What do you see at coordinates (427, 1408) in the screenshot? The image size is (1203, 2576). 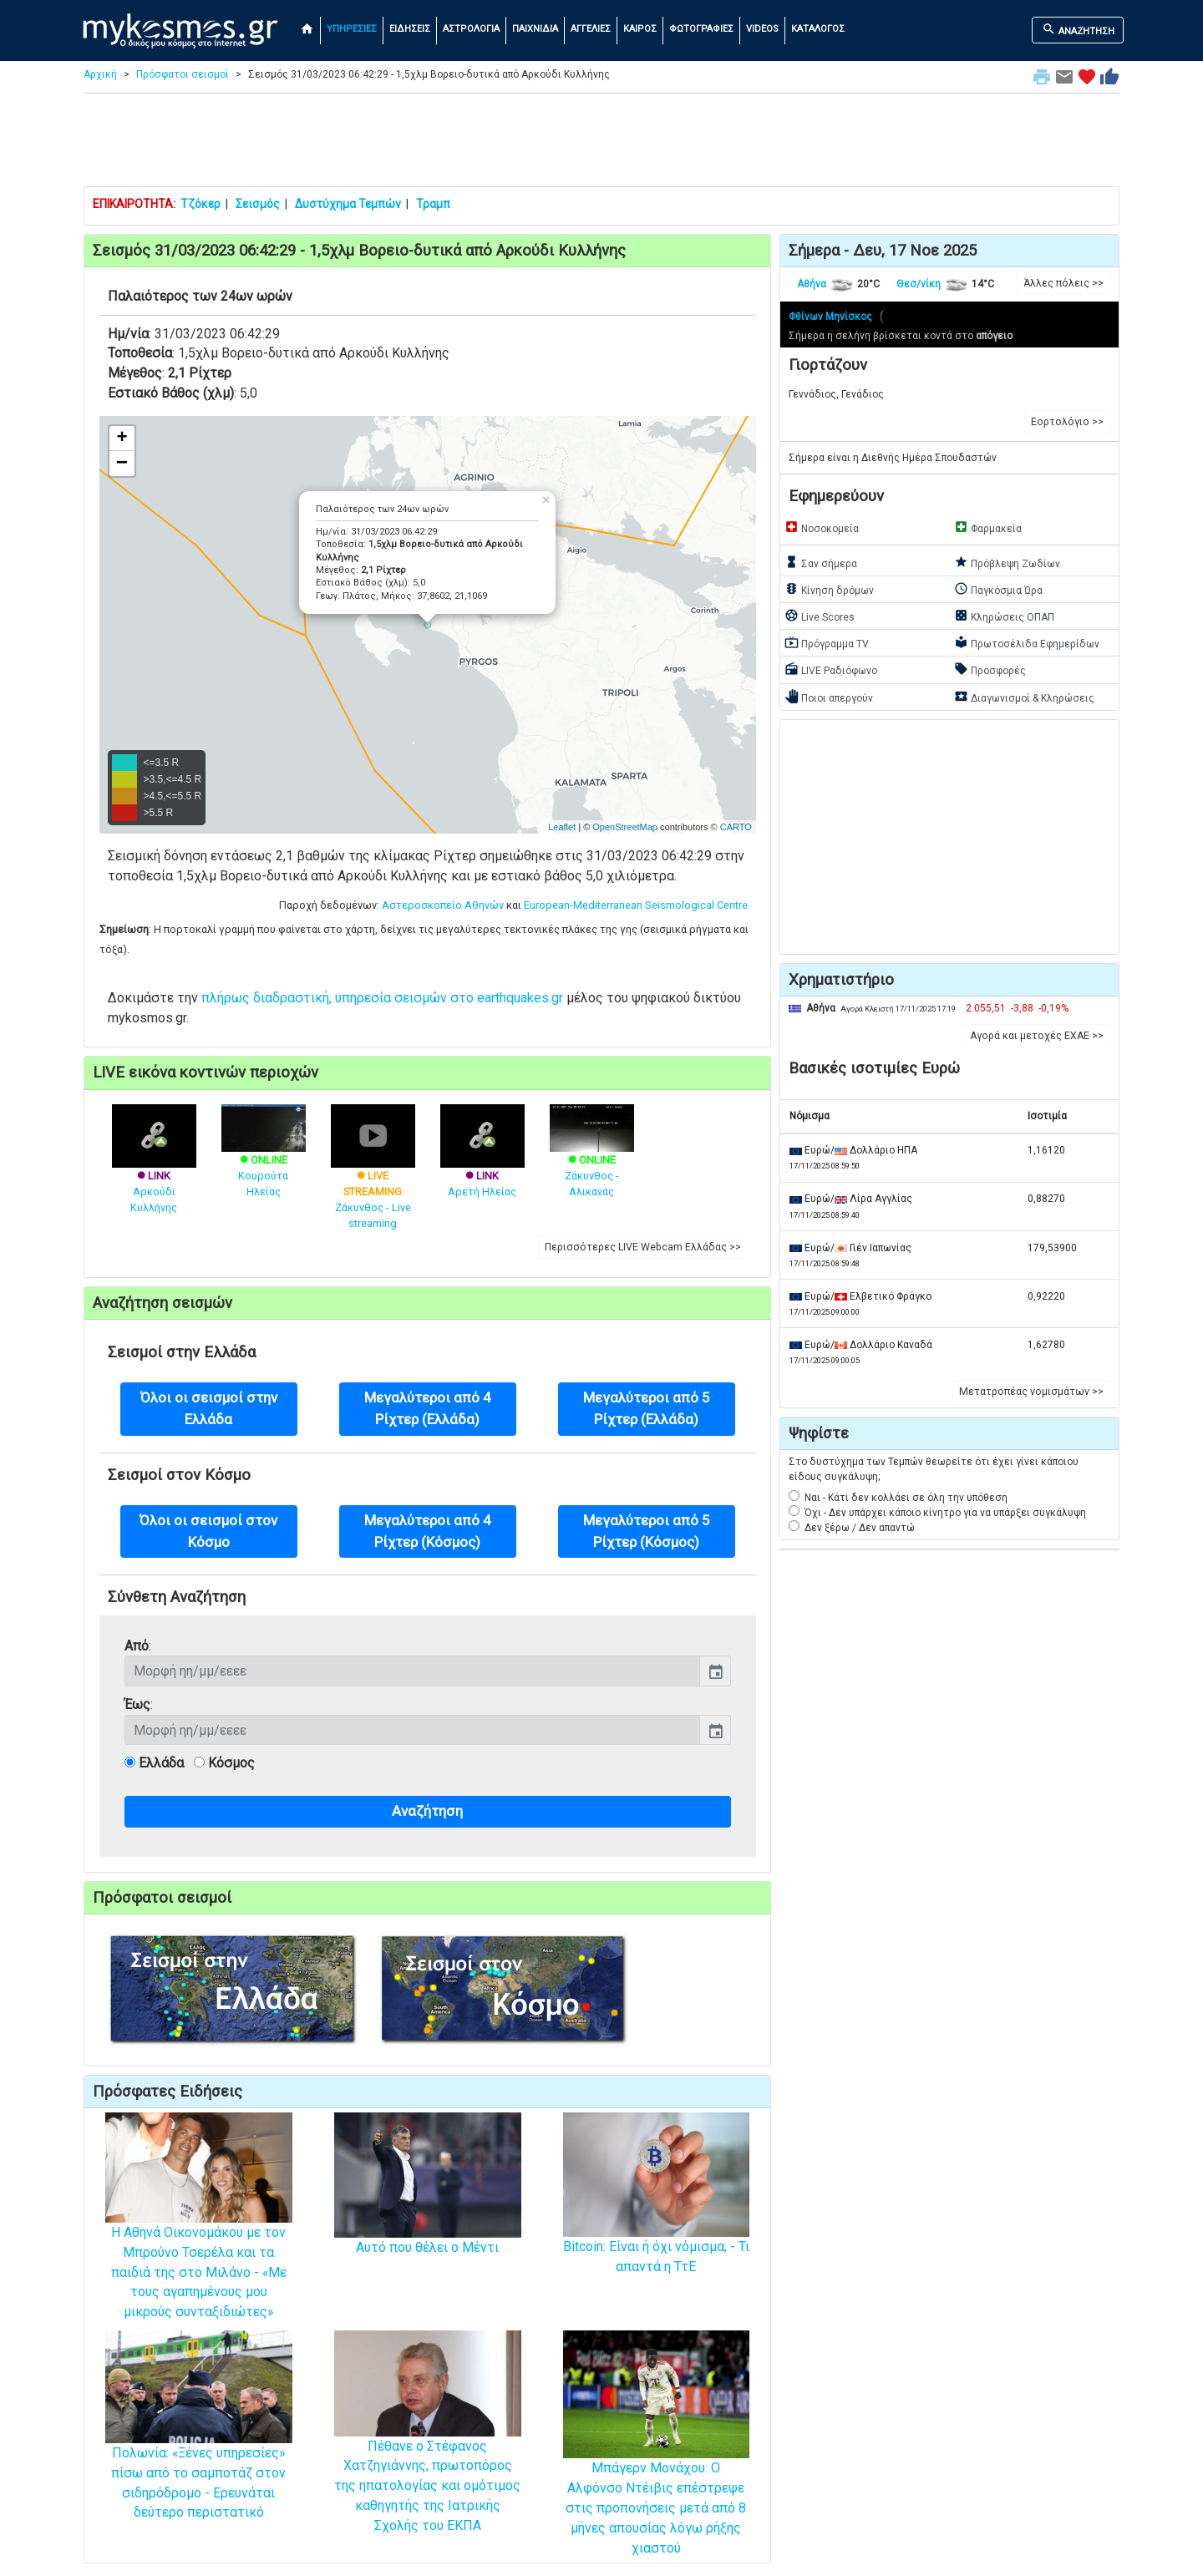 I see `Μεγαλύτεροι από 4 Ρίχτερ (Ελλάδα) [button]` at bounding box center [427, 1408].